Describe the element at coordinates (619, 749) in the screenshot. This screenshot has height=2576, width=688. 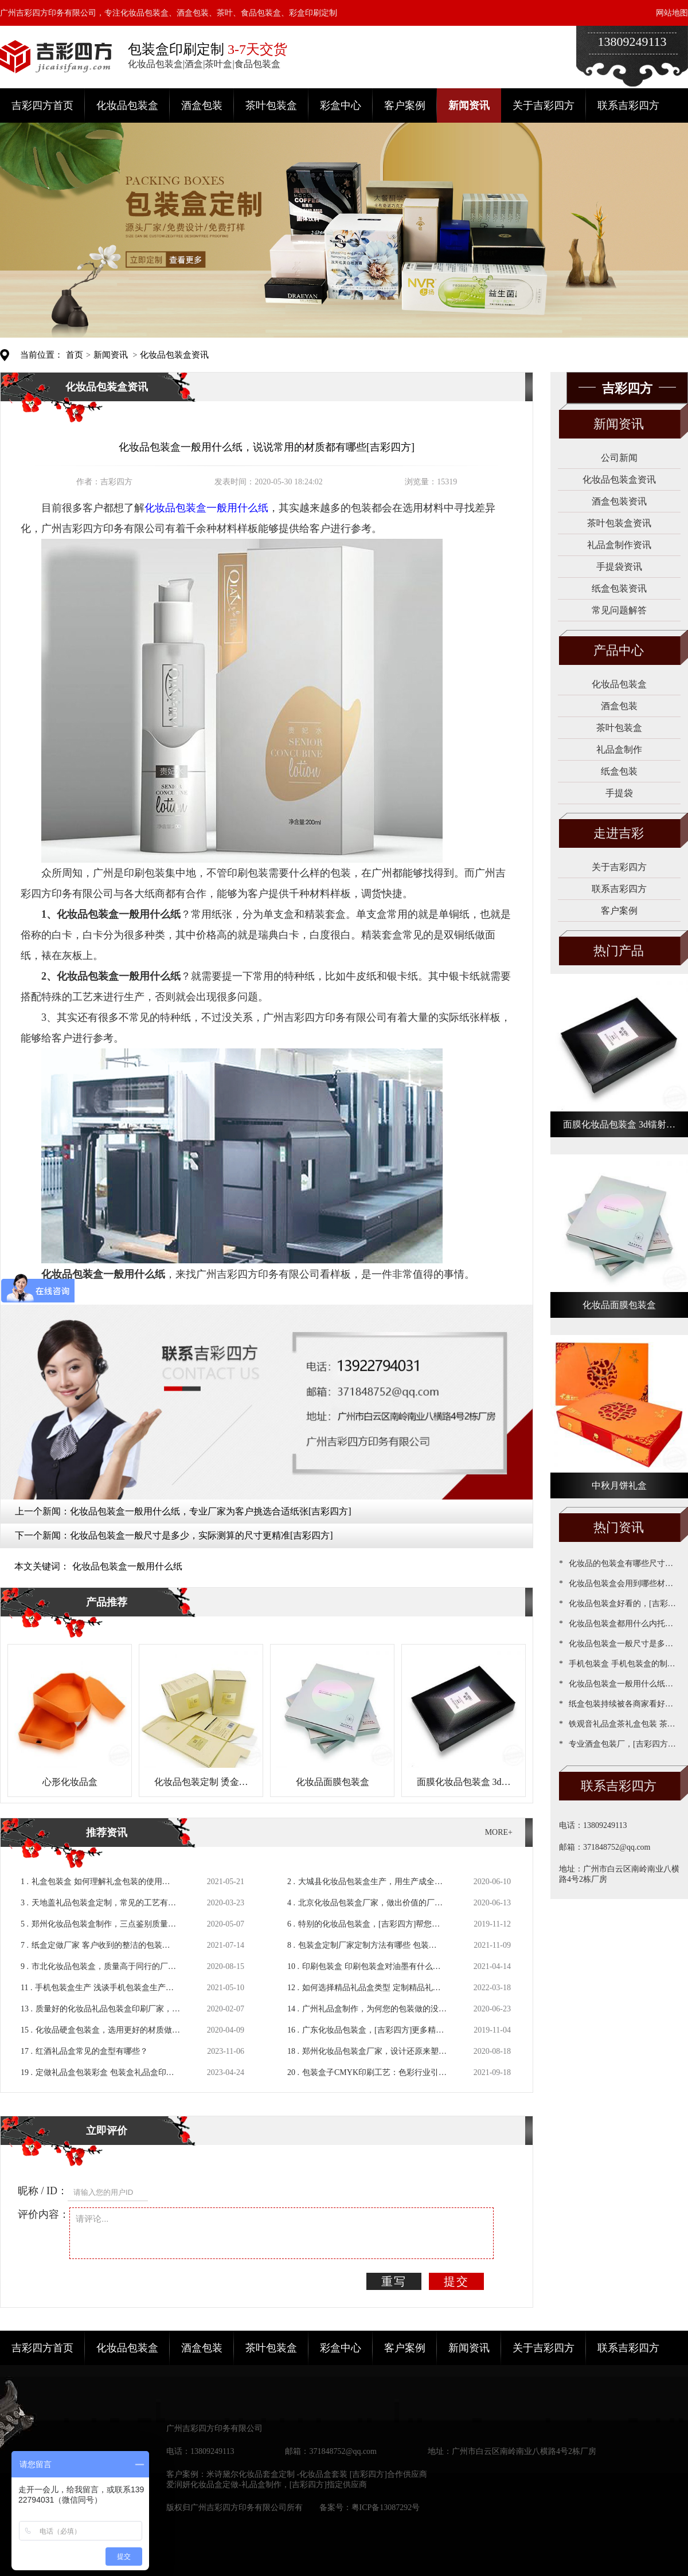
I see `礼品盒制作` at that location.